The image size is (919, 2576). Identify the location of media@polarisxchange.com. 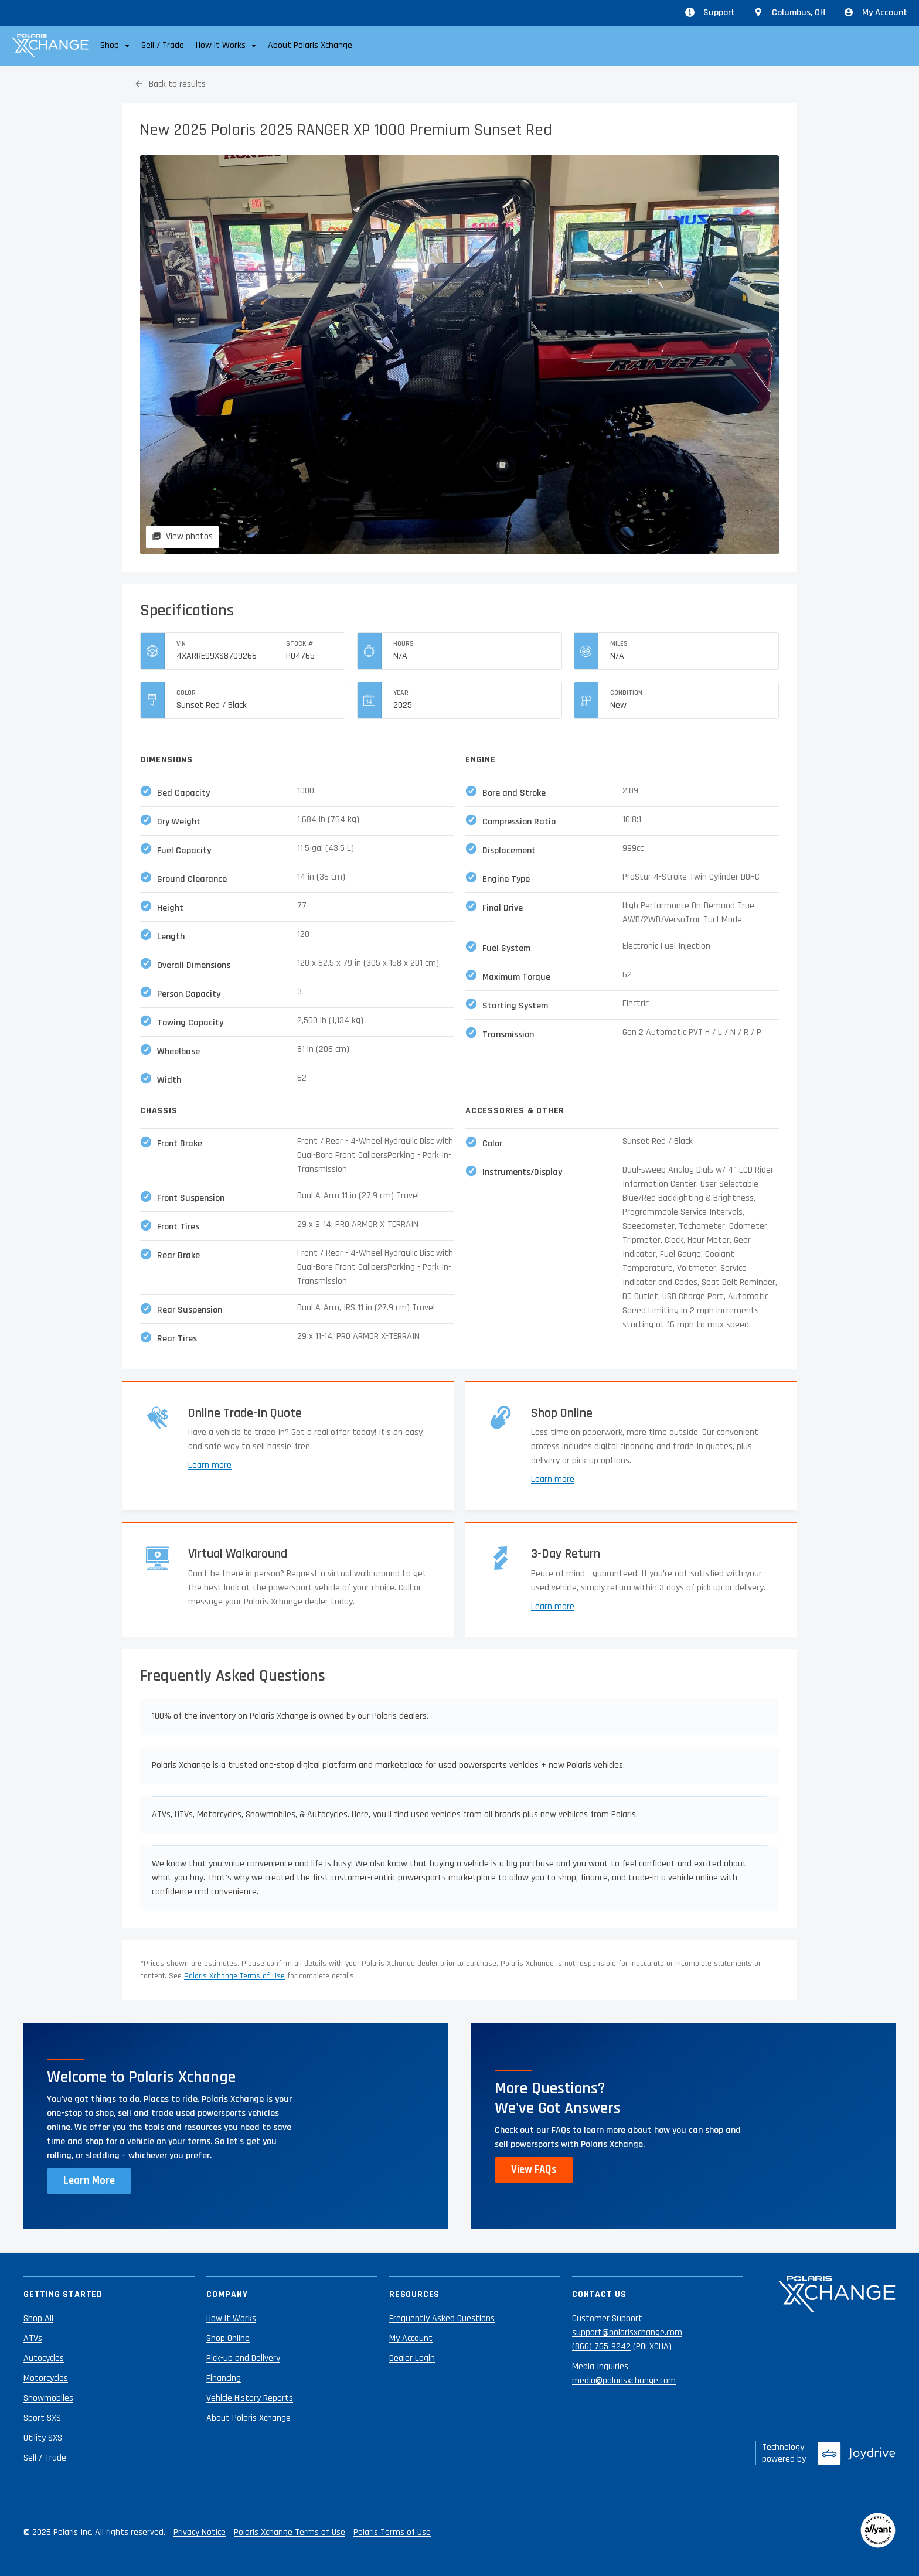
(624, 2380).